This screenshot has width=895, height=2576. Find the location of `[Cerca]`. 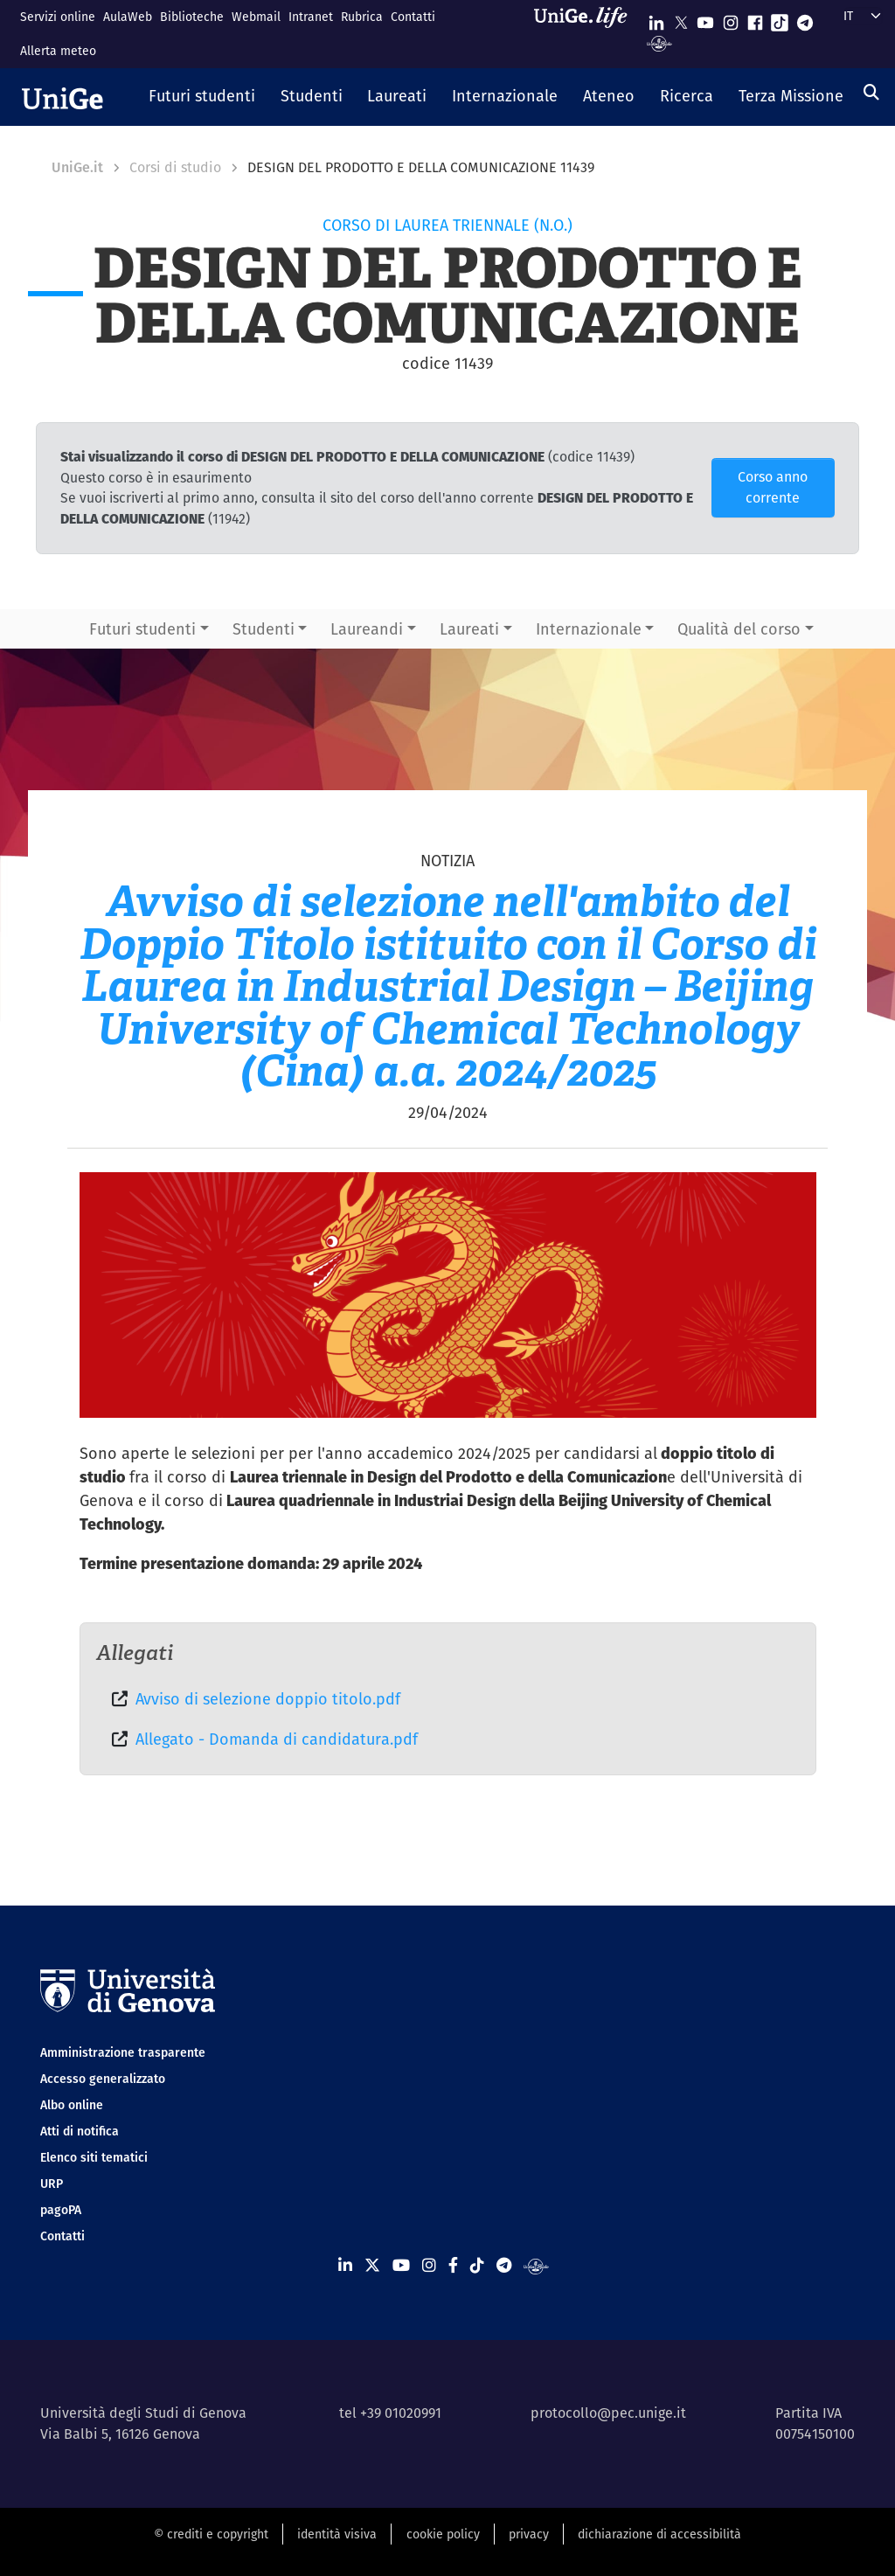

[Cerca] is located at coordinates (871, 92).